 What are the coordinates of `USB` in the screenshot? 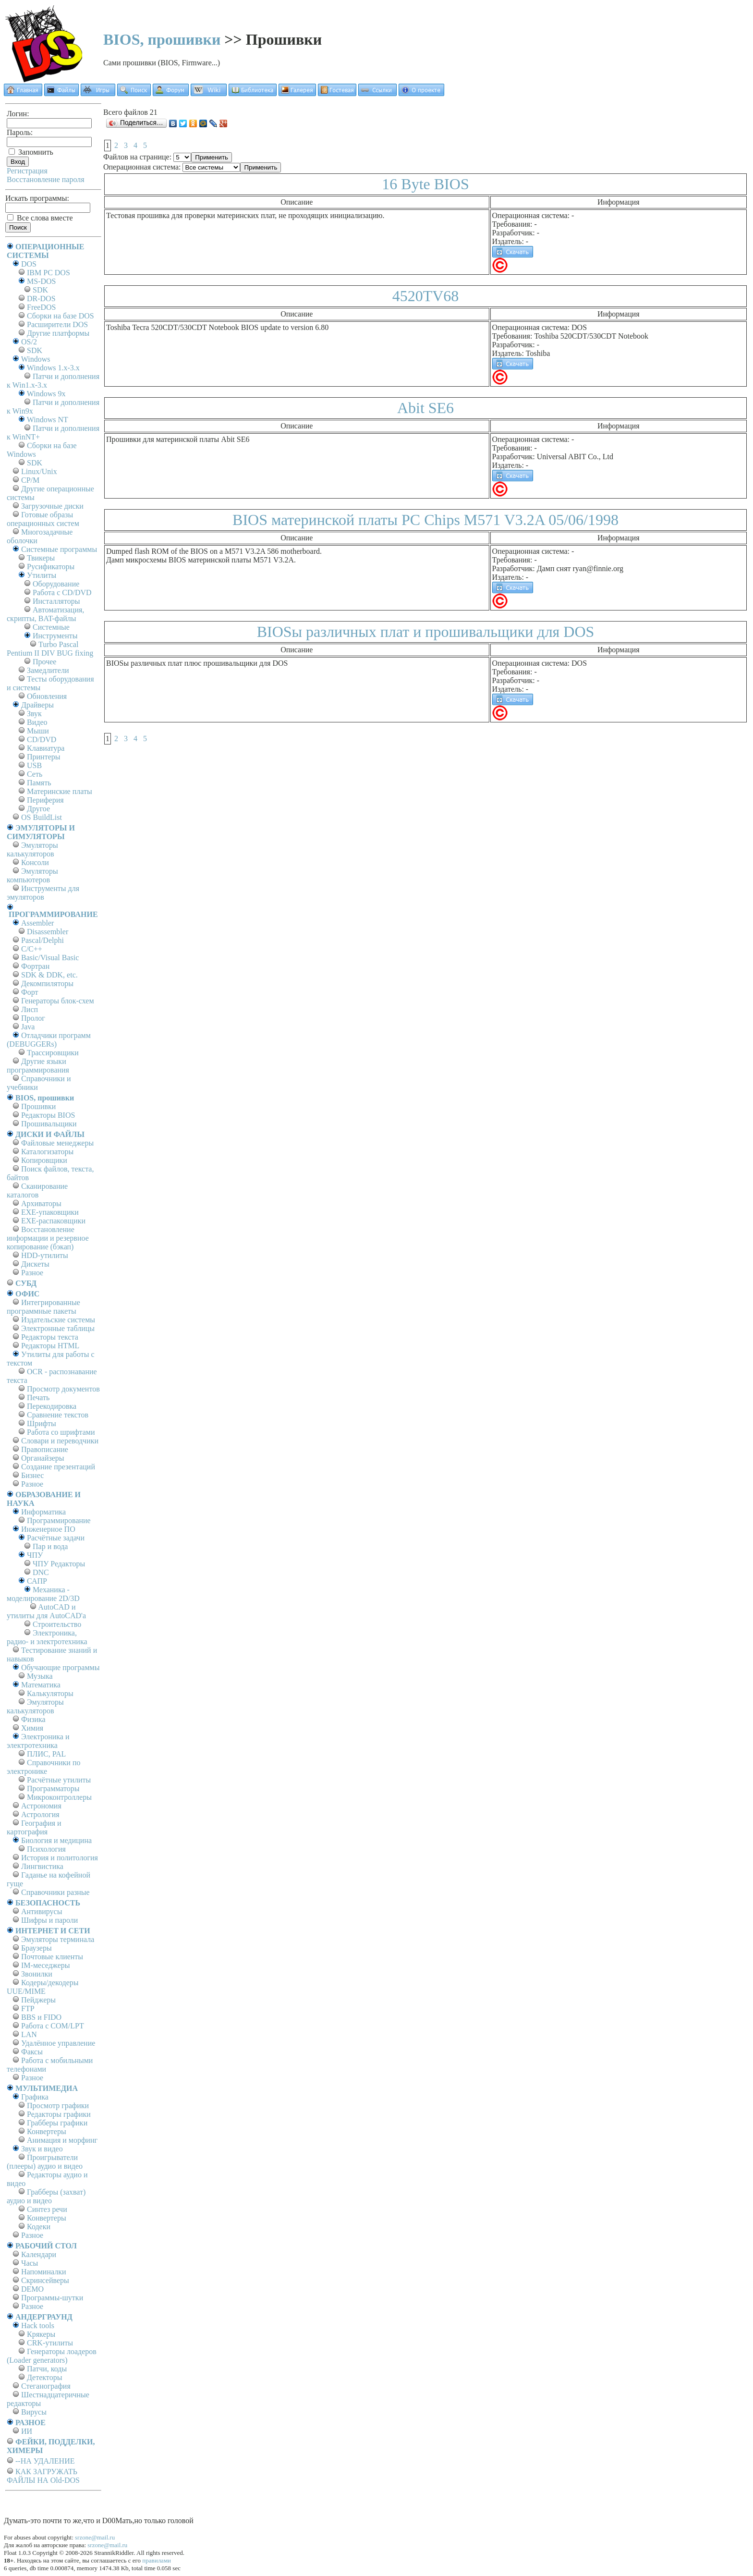 It's located at (34, 765).